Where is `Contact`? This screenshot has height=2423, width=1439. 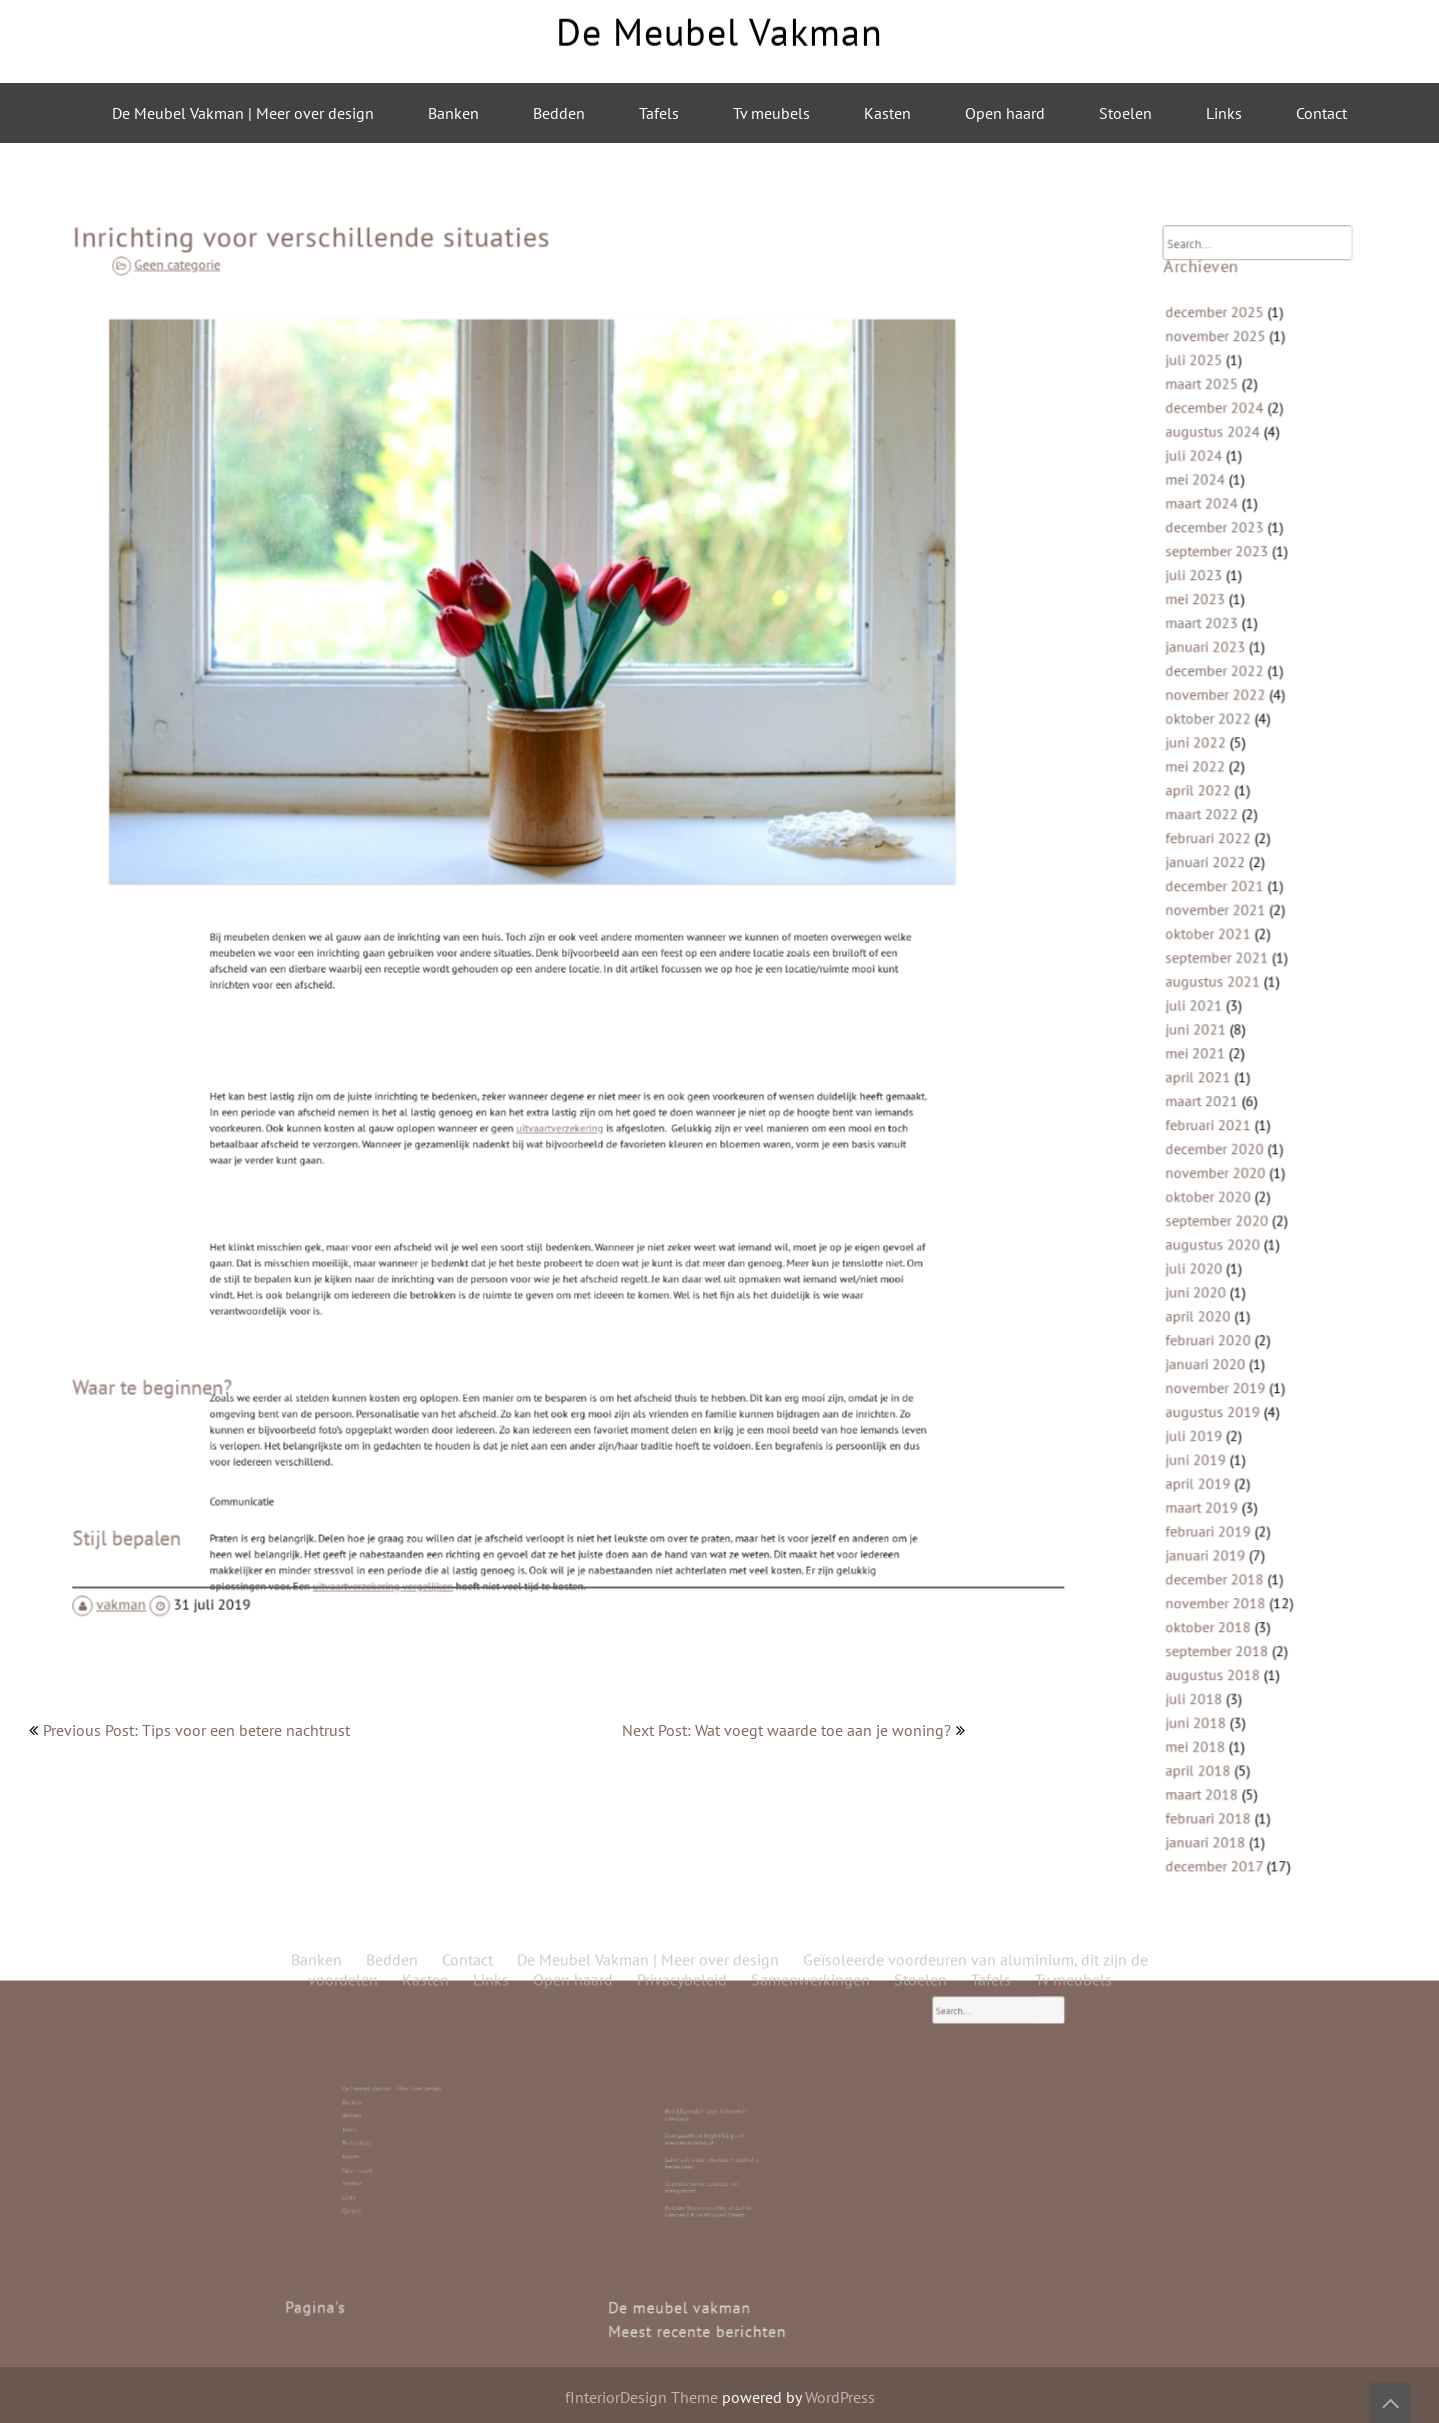
Contact is located at coordinates (1321, 113).